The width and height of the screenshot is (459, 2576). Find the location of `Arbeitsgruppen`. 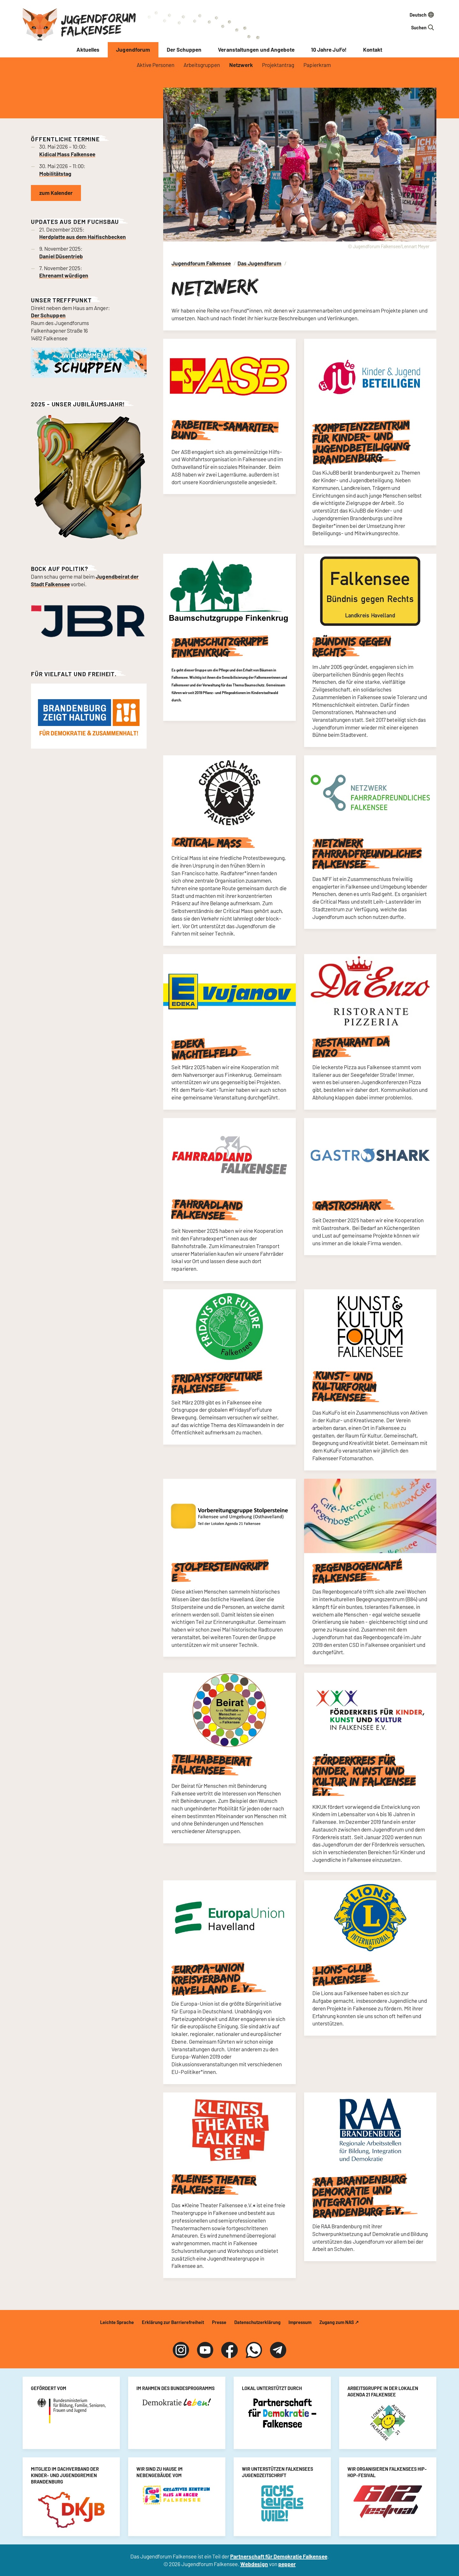

Arbeitsgruppen is located at coordinates (202, 65).